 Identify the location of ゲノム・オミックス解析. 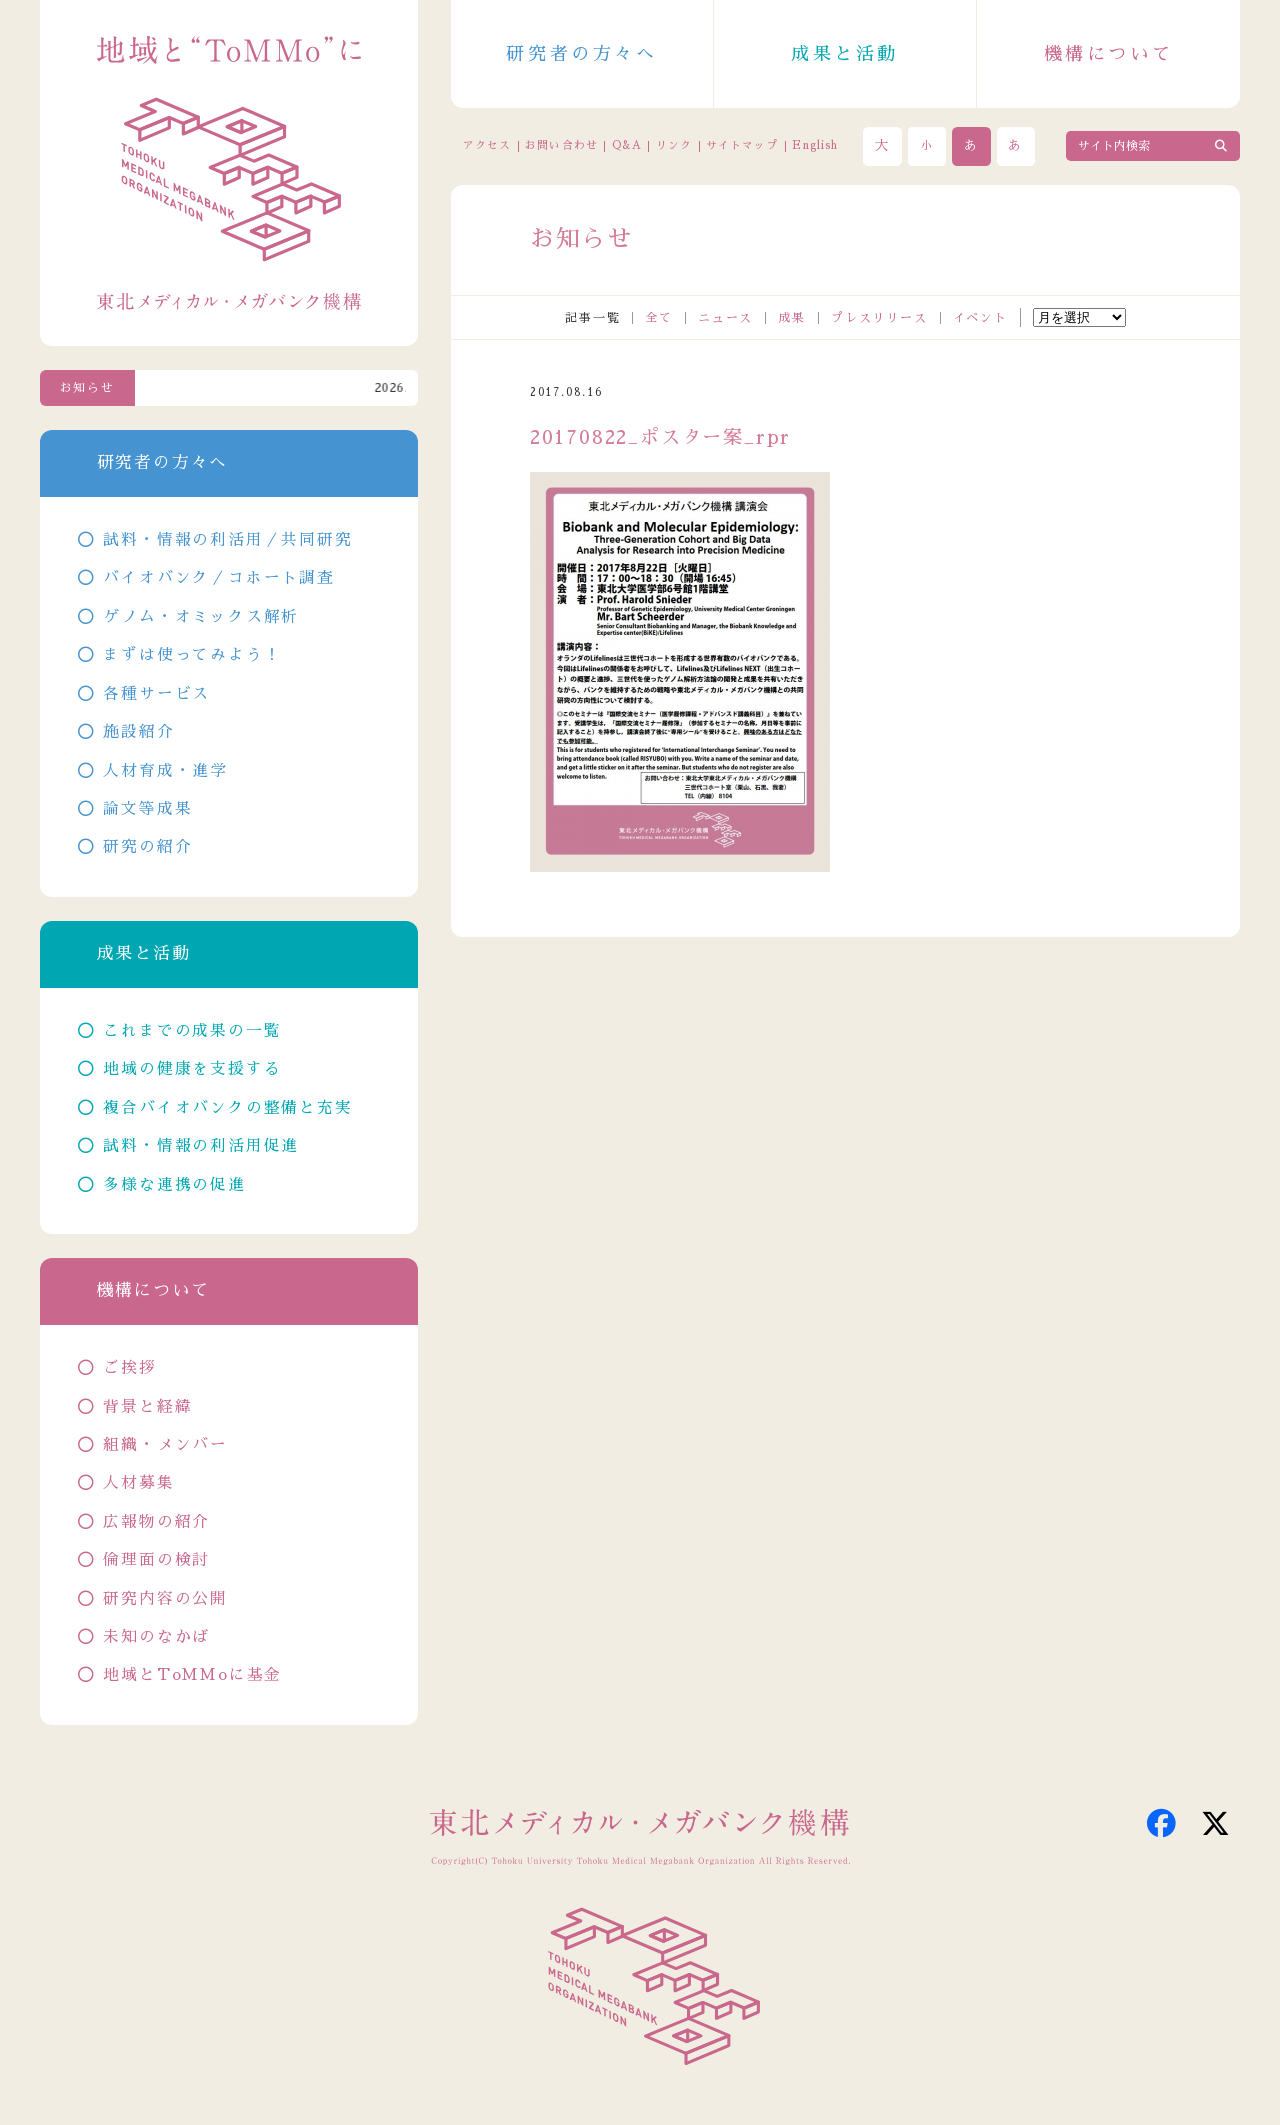
(201, 617).